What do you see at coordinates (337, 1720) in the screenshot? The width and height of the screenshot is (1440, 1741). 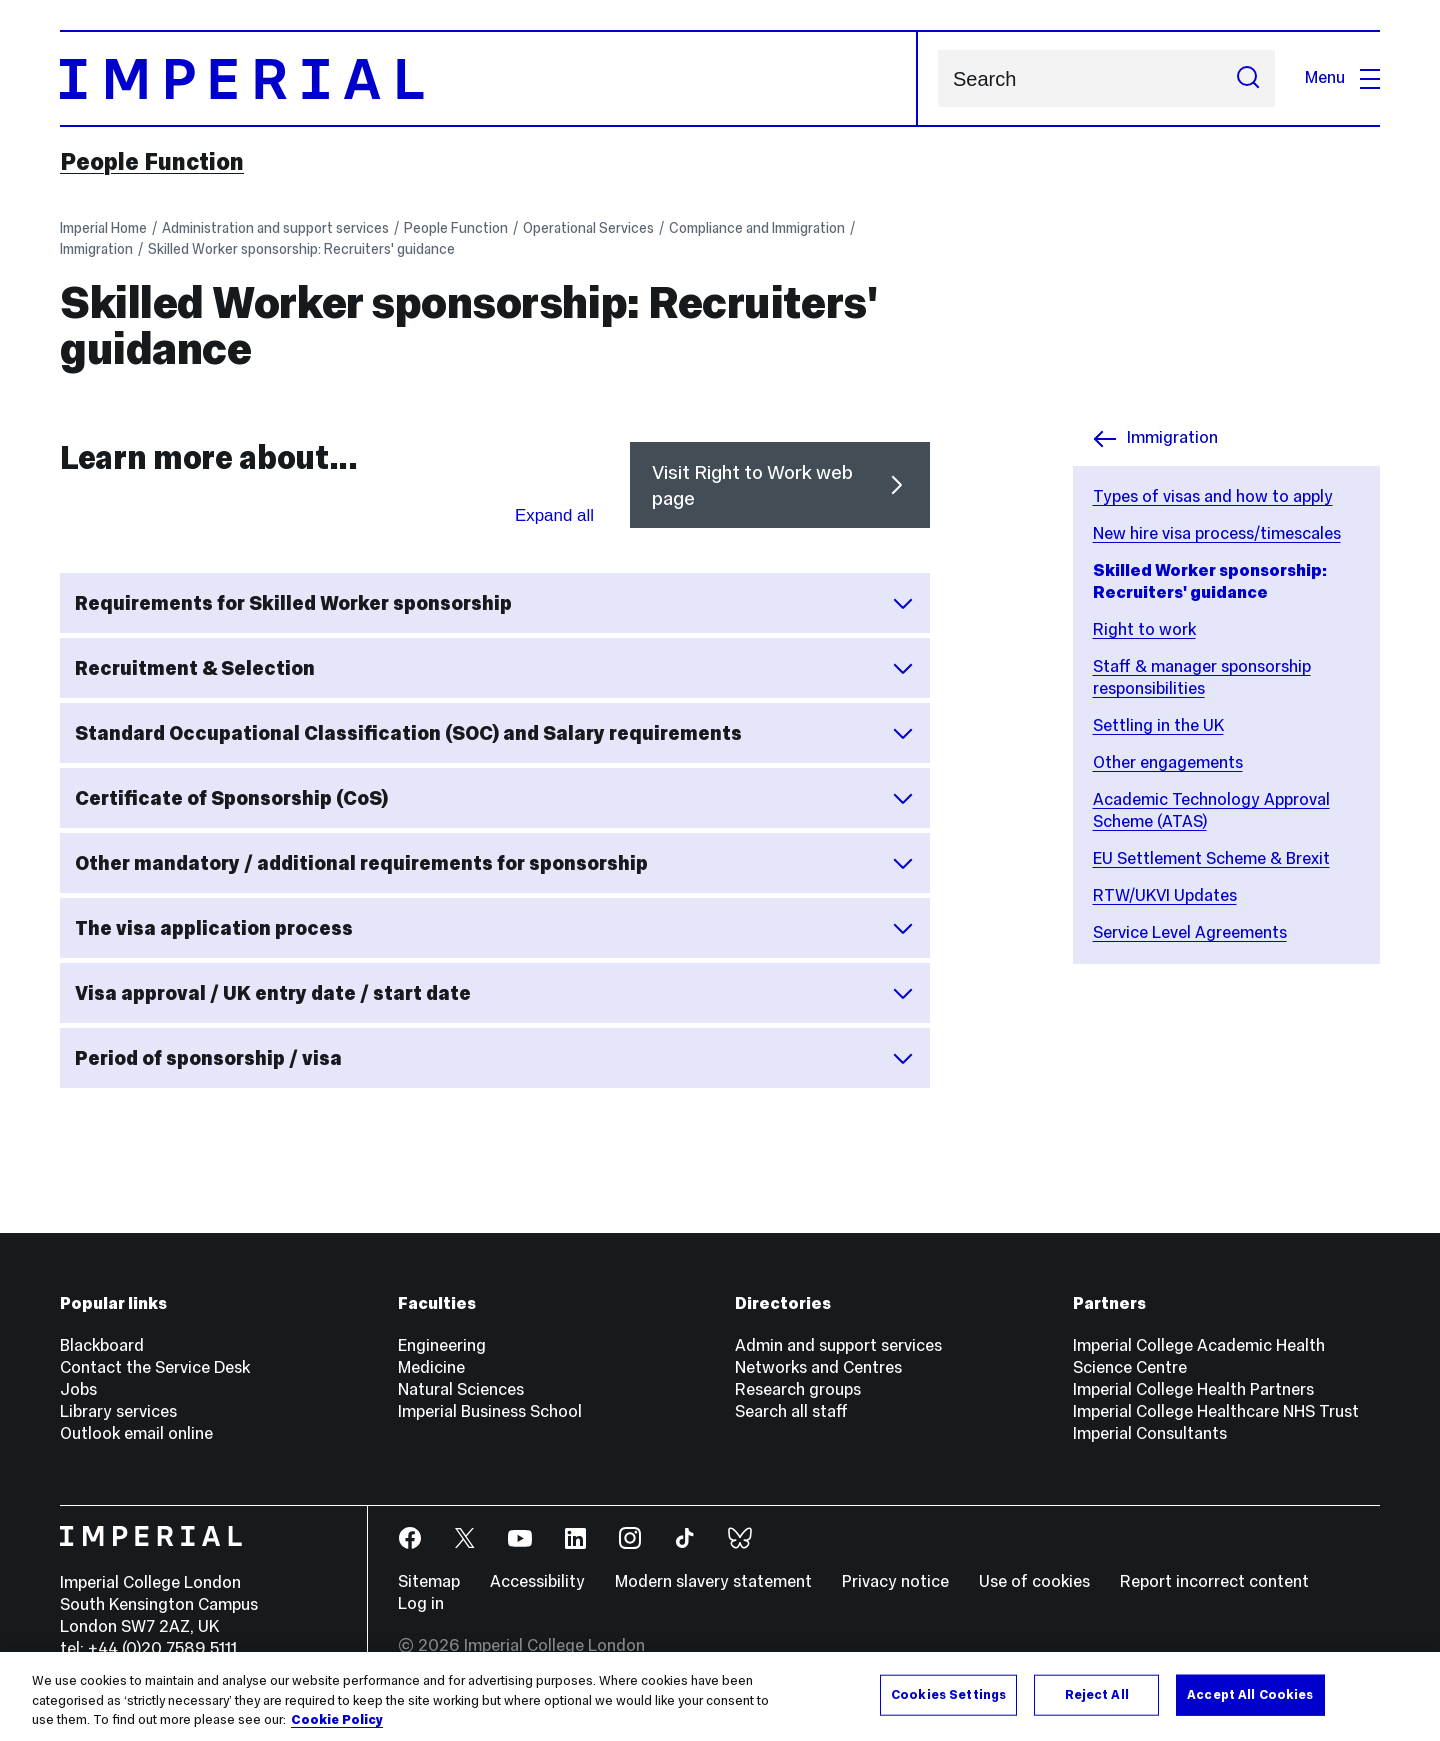 I see `Cookie Policy [More information about your privacy, opens in a new tab]` at bounding box center [337, 1720].